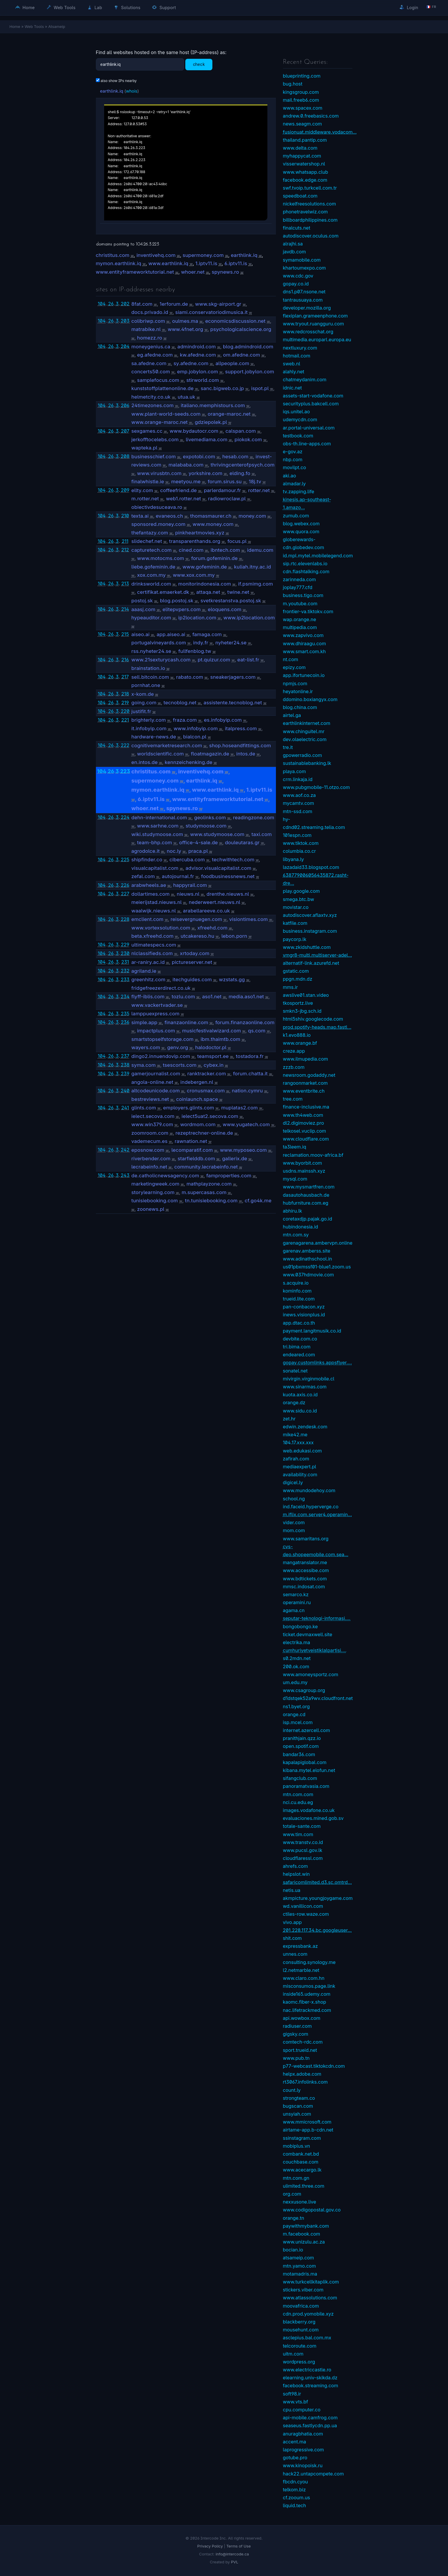 The image size is (448, 2576). Describe the element at coordinates (302, 76) in the screenshot. I see `blueprinting.com` at that location.